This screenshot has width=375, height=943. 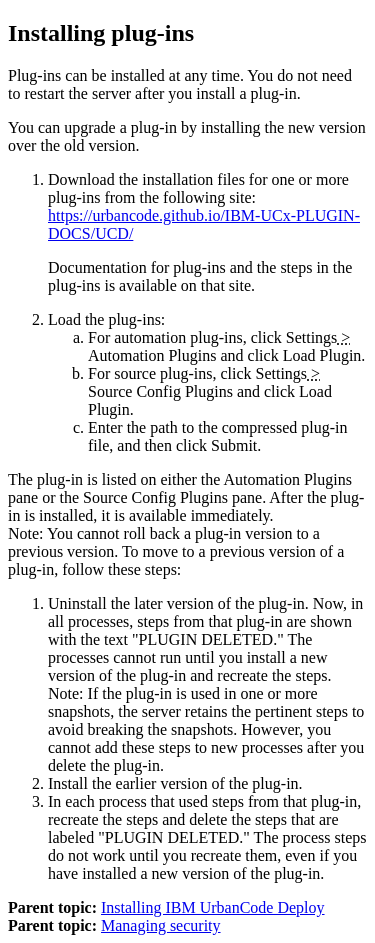 I want to click on Managing security, so click(x=161, y=925).